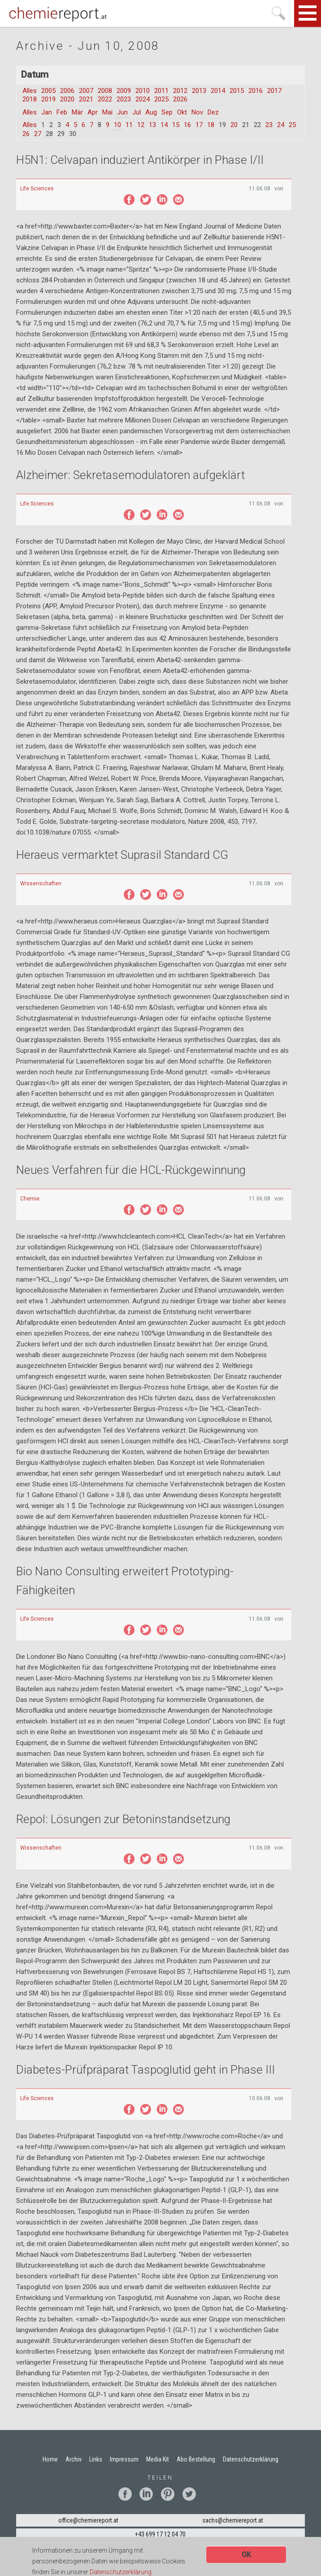 The height and width of the screenshot is (2576, 321). Describe the element at coordinates (246, 2556) in the screenshot. I see `OK` at that location.